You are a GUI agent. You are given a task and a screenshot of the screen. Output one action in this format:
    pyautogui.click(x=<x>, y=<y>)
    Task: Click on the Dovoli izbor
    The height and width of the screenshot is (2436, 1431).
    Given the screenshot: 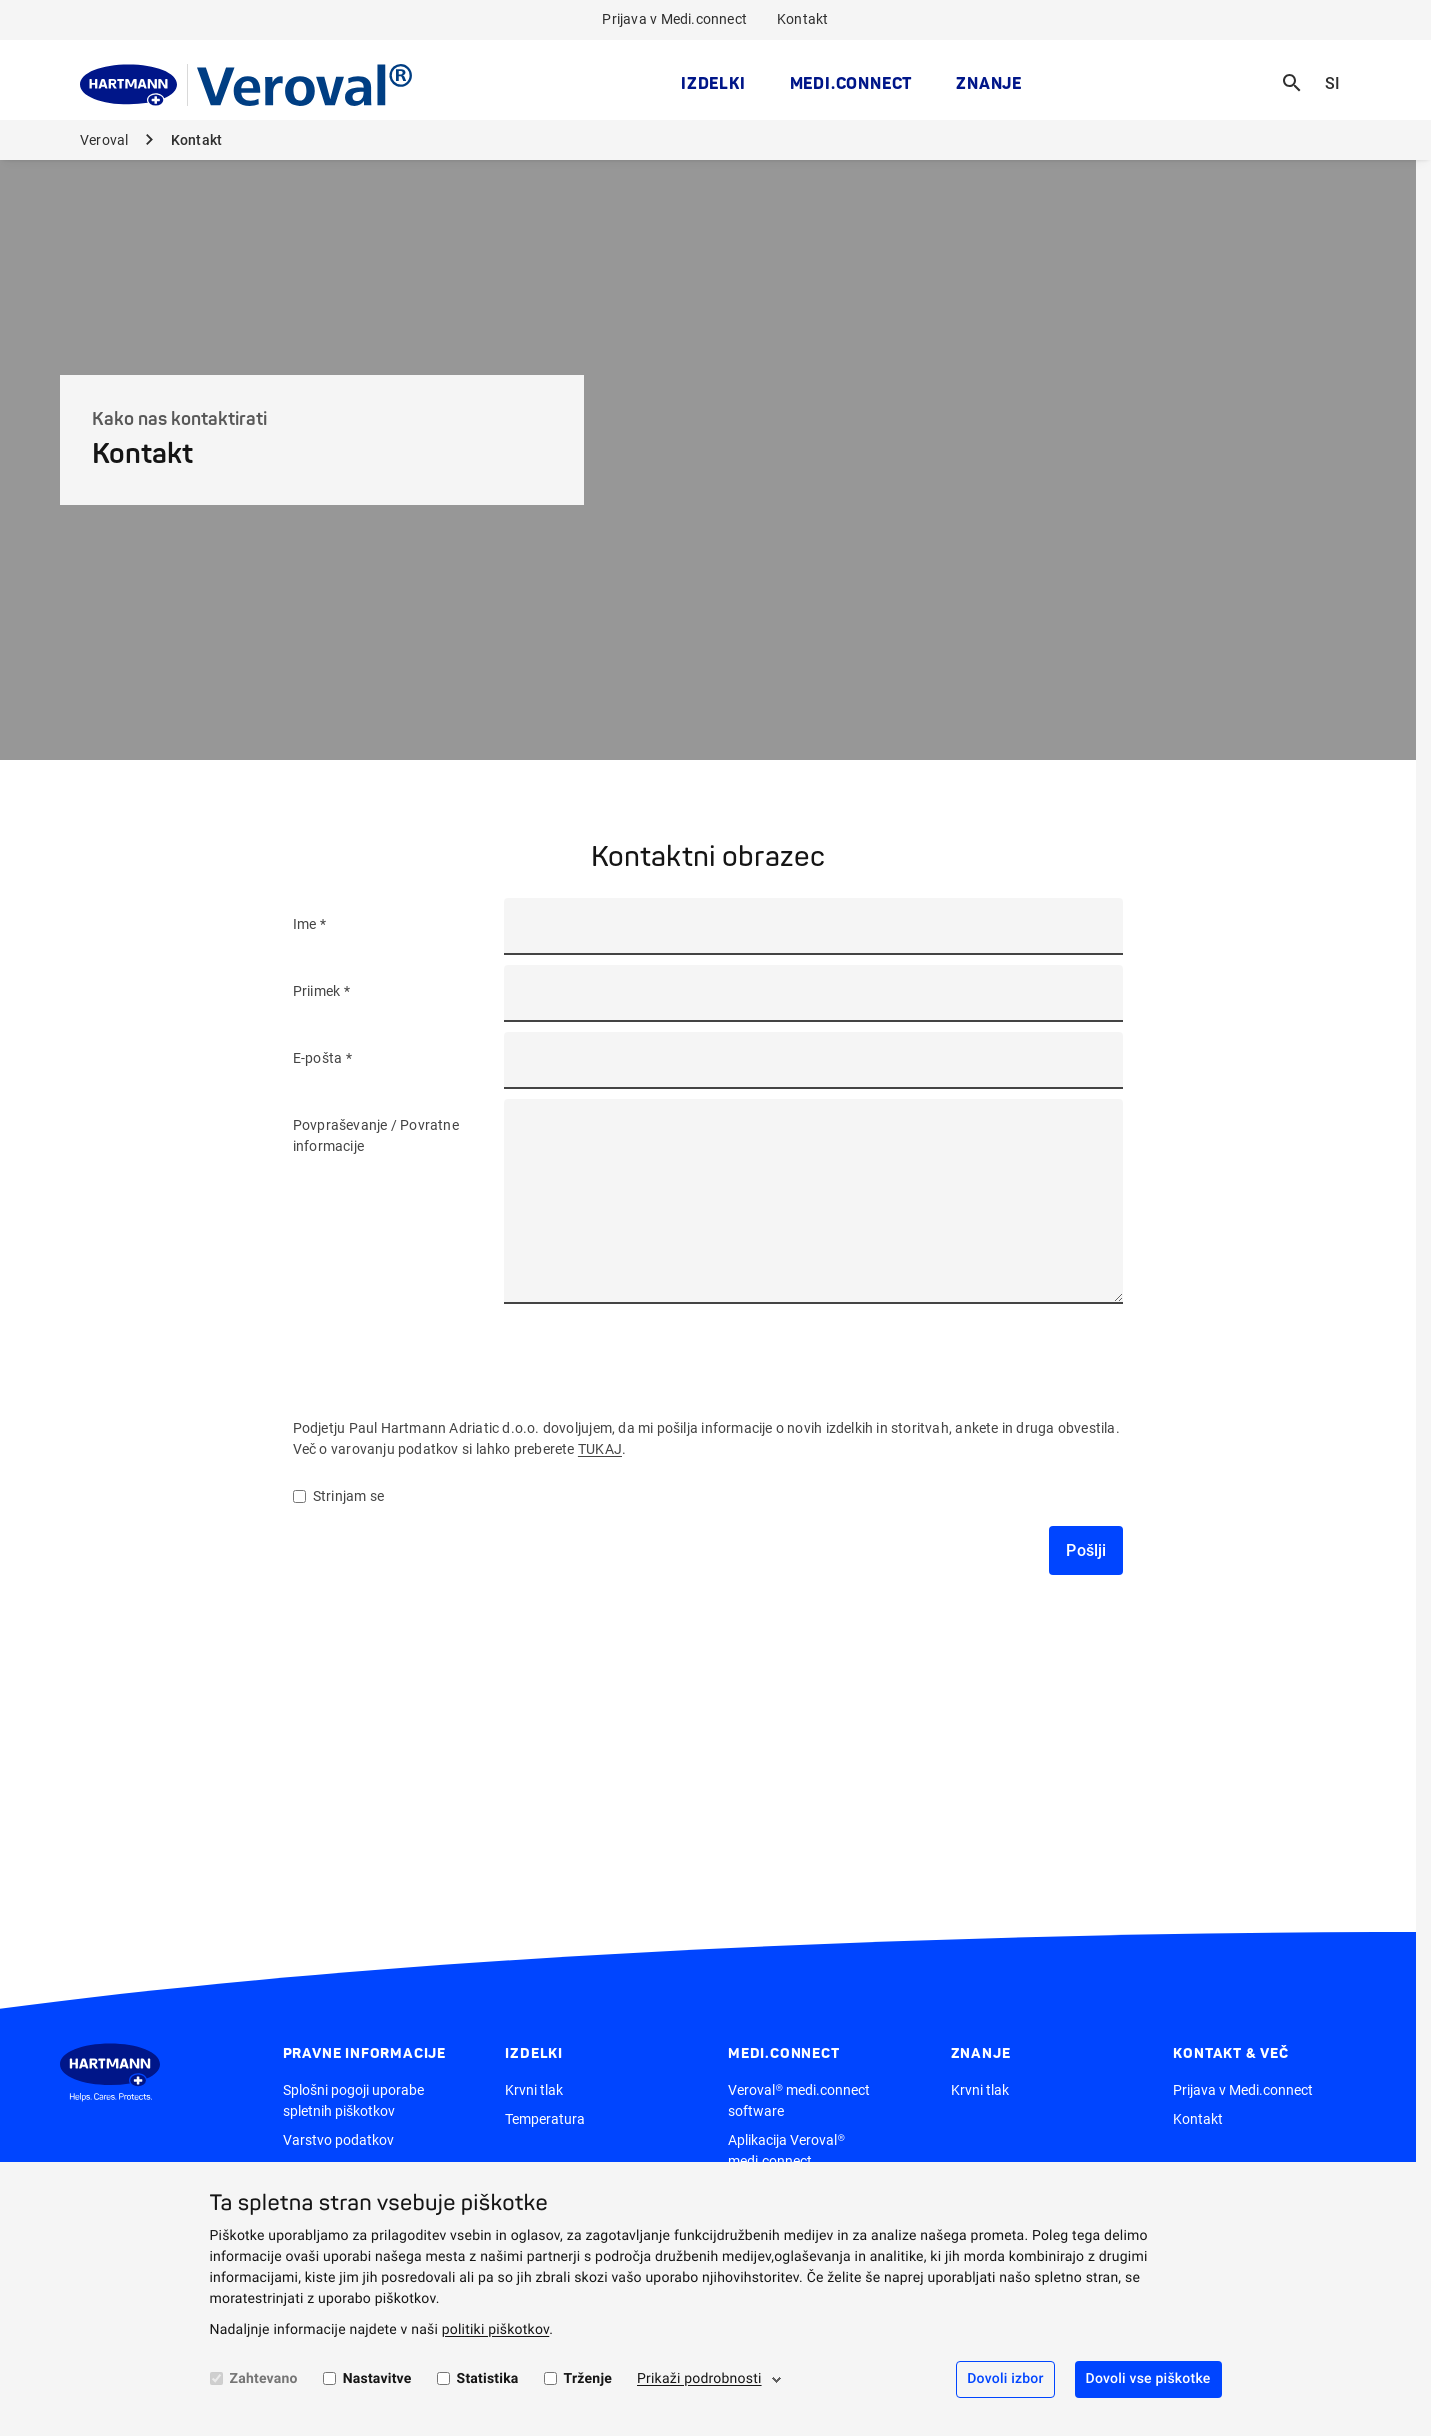 What is the action you would take?
    pyautogui.click(x=1005, y=2379)
    